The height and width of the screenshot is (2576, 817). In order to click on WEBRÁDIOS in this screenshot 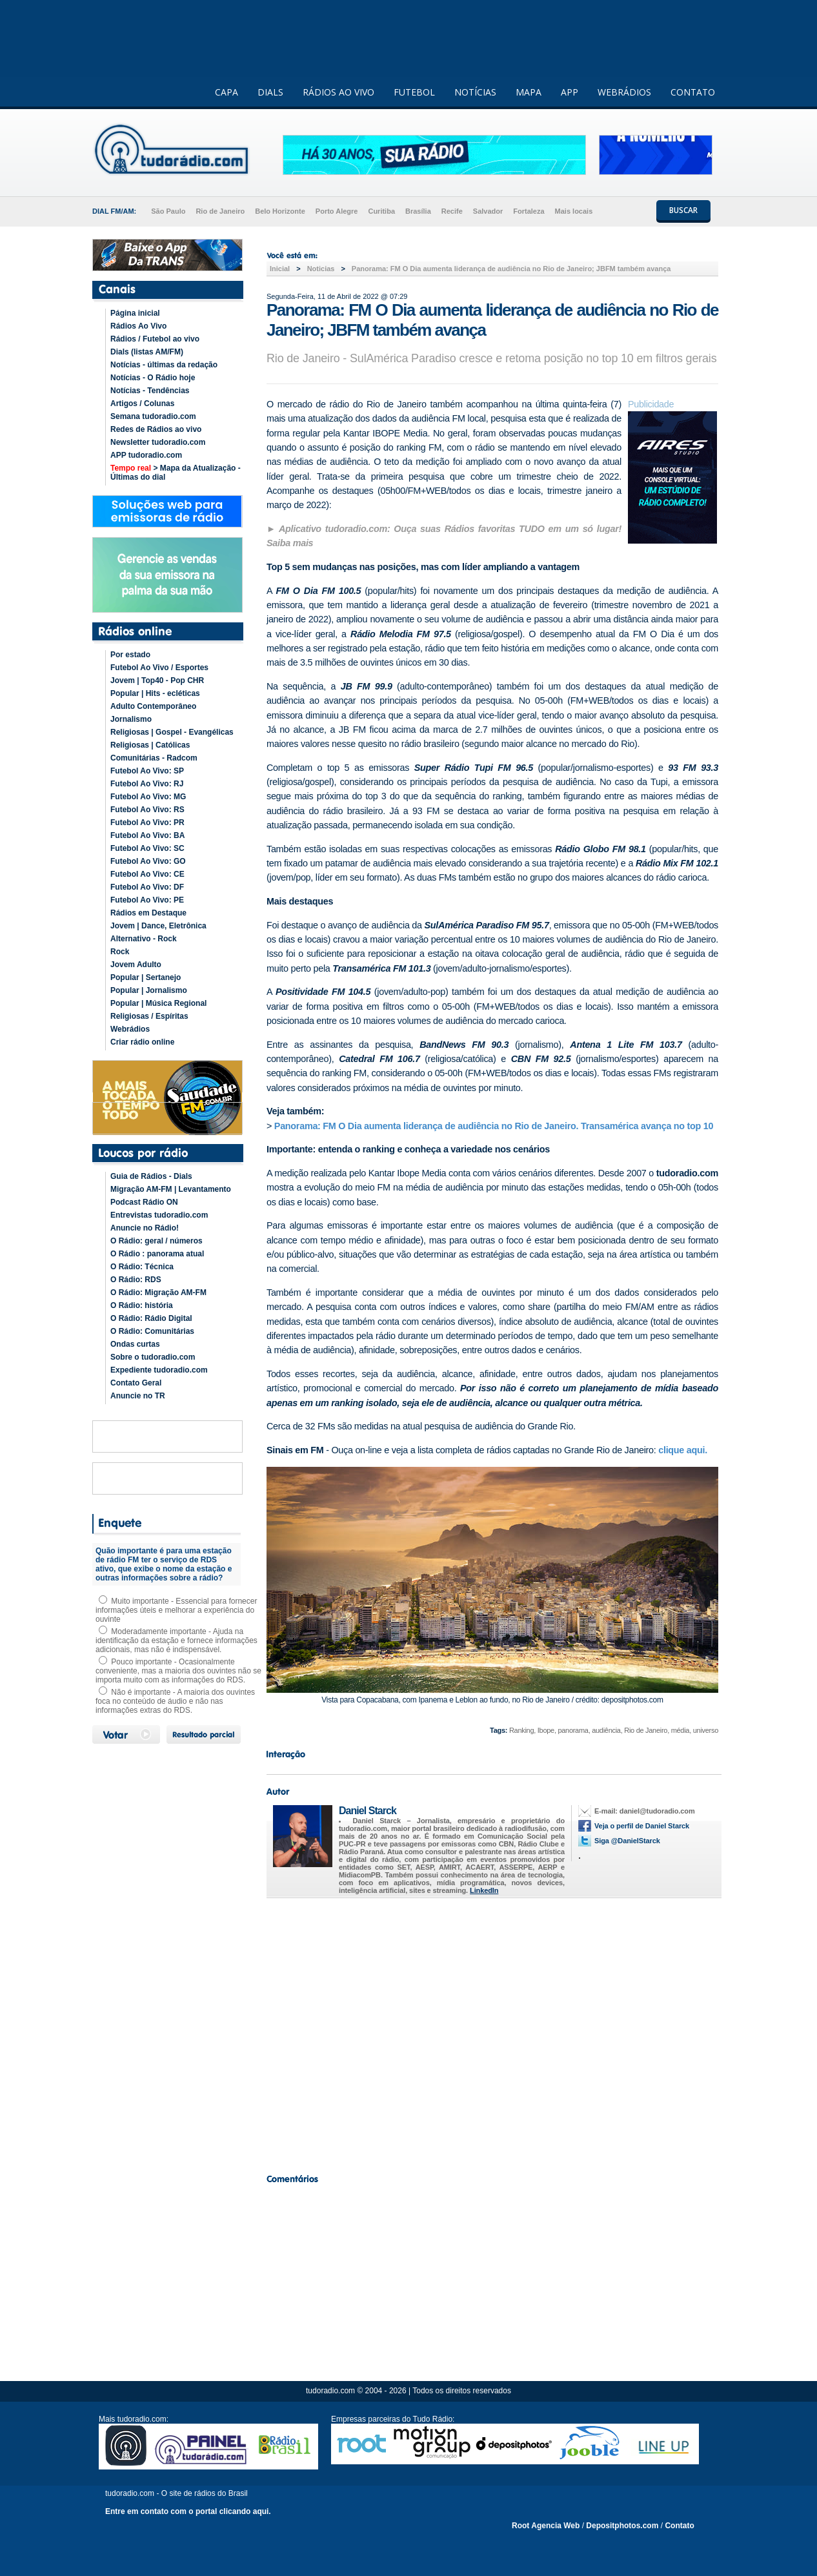, I will do `click(624, 92)`.